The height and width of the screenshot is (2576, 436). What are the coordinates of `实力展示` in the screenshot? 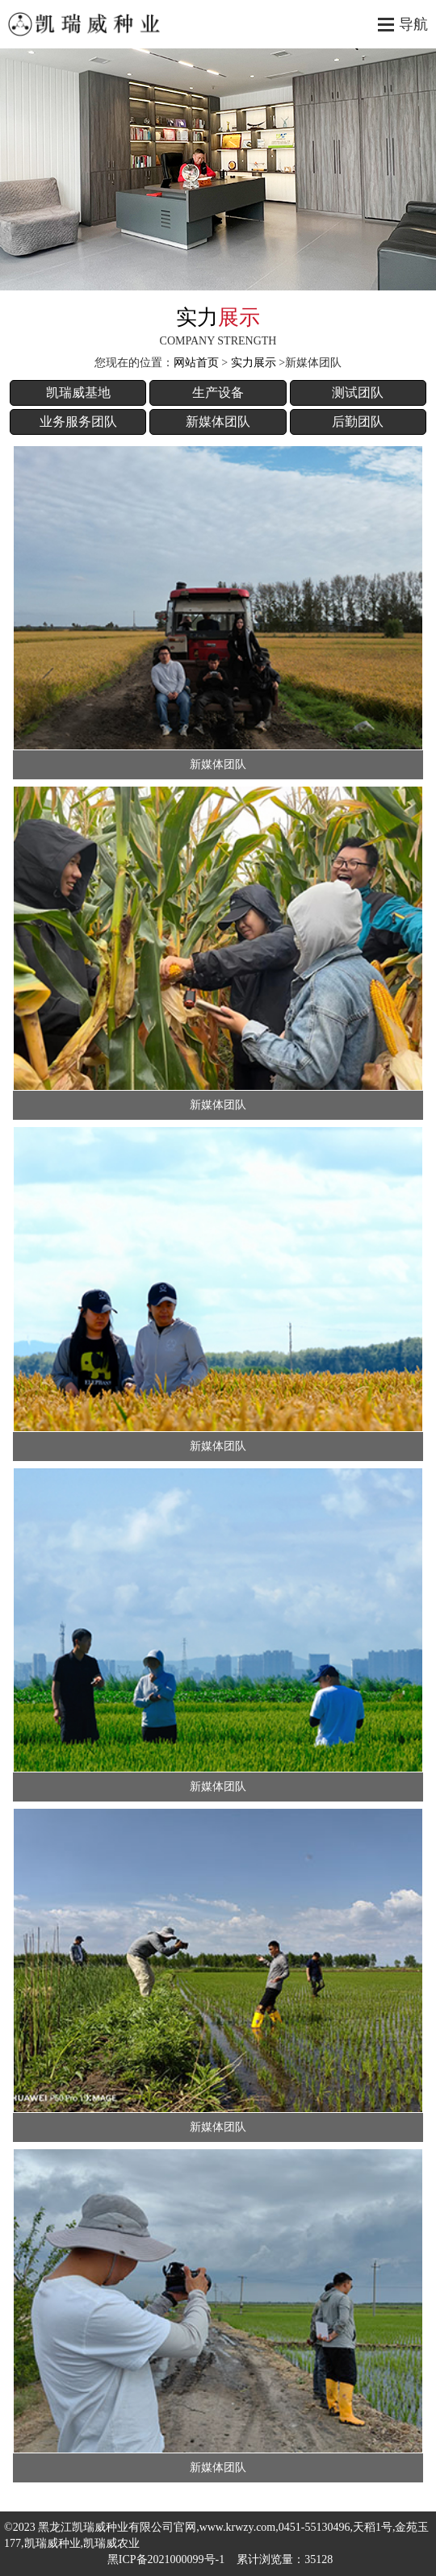 It's located at (253, 363).